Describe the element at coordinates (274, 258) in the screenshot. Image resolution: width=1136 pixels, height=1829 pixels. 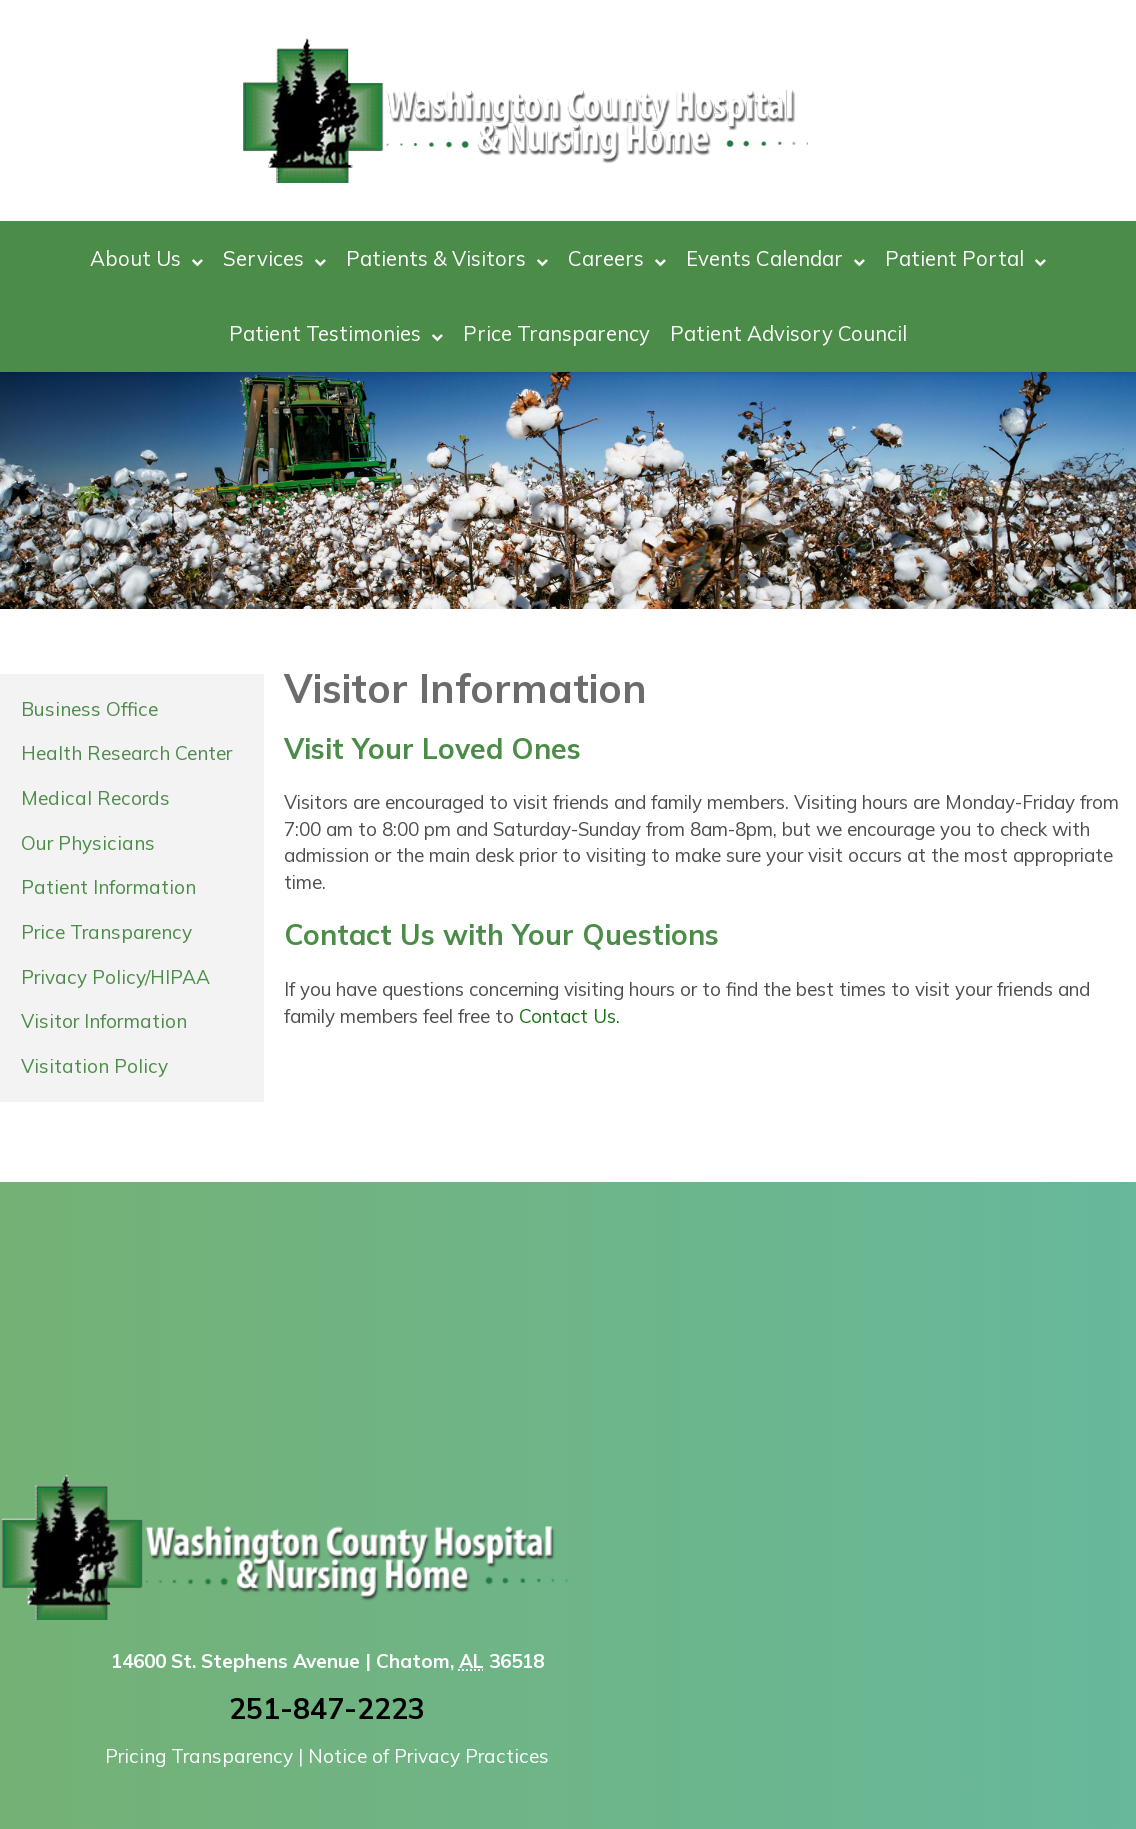
I see `Services` at that location.